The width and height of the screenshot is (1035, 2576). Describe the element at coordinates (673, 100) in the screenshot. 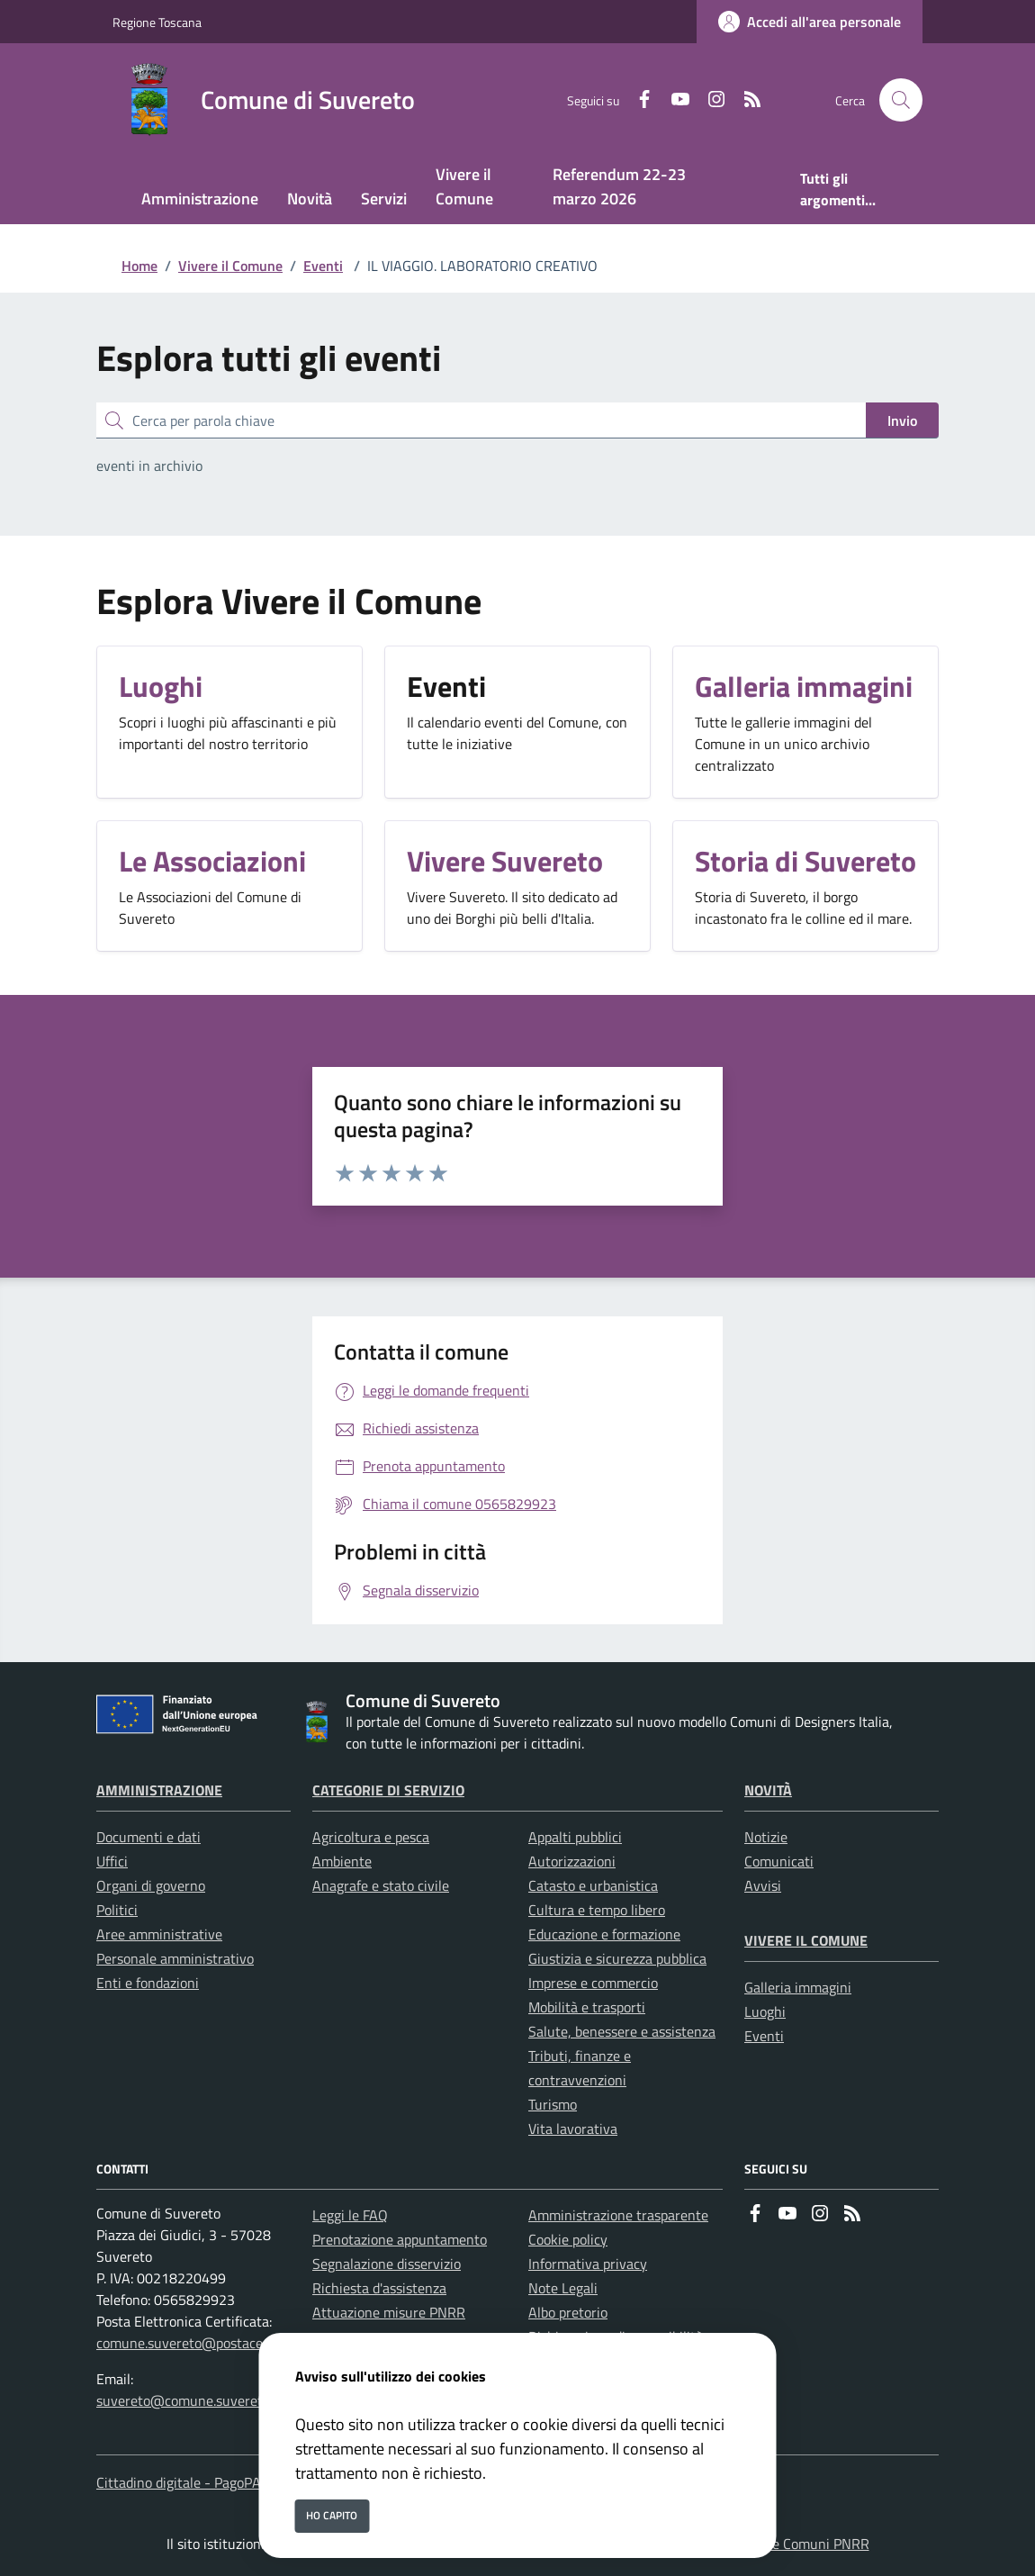

I see `[youtube]` at that location.